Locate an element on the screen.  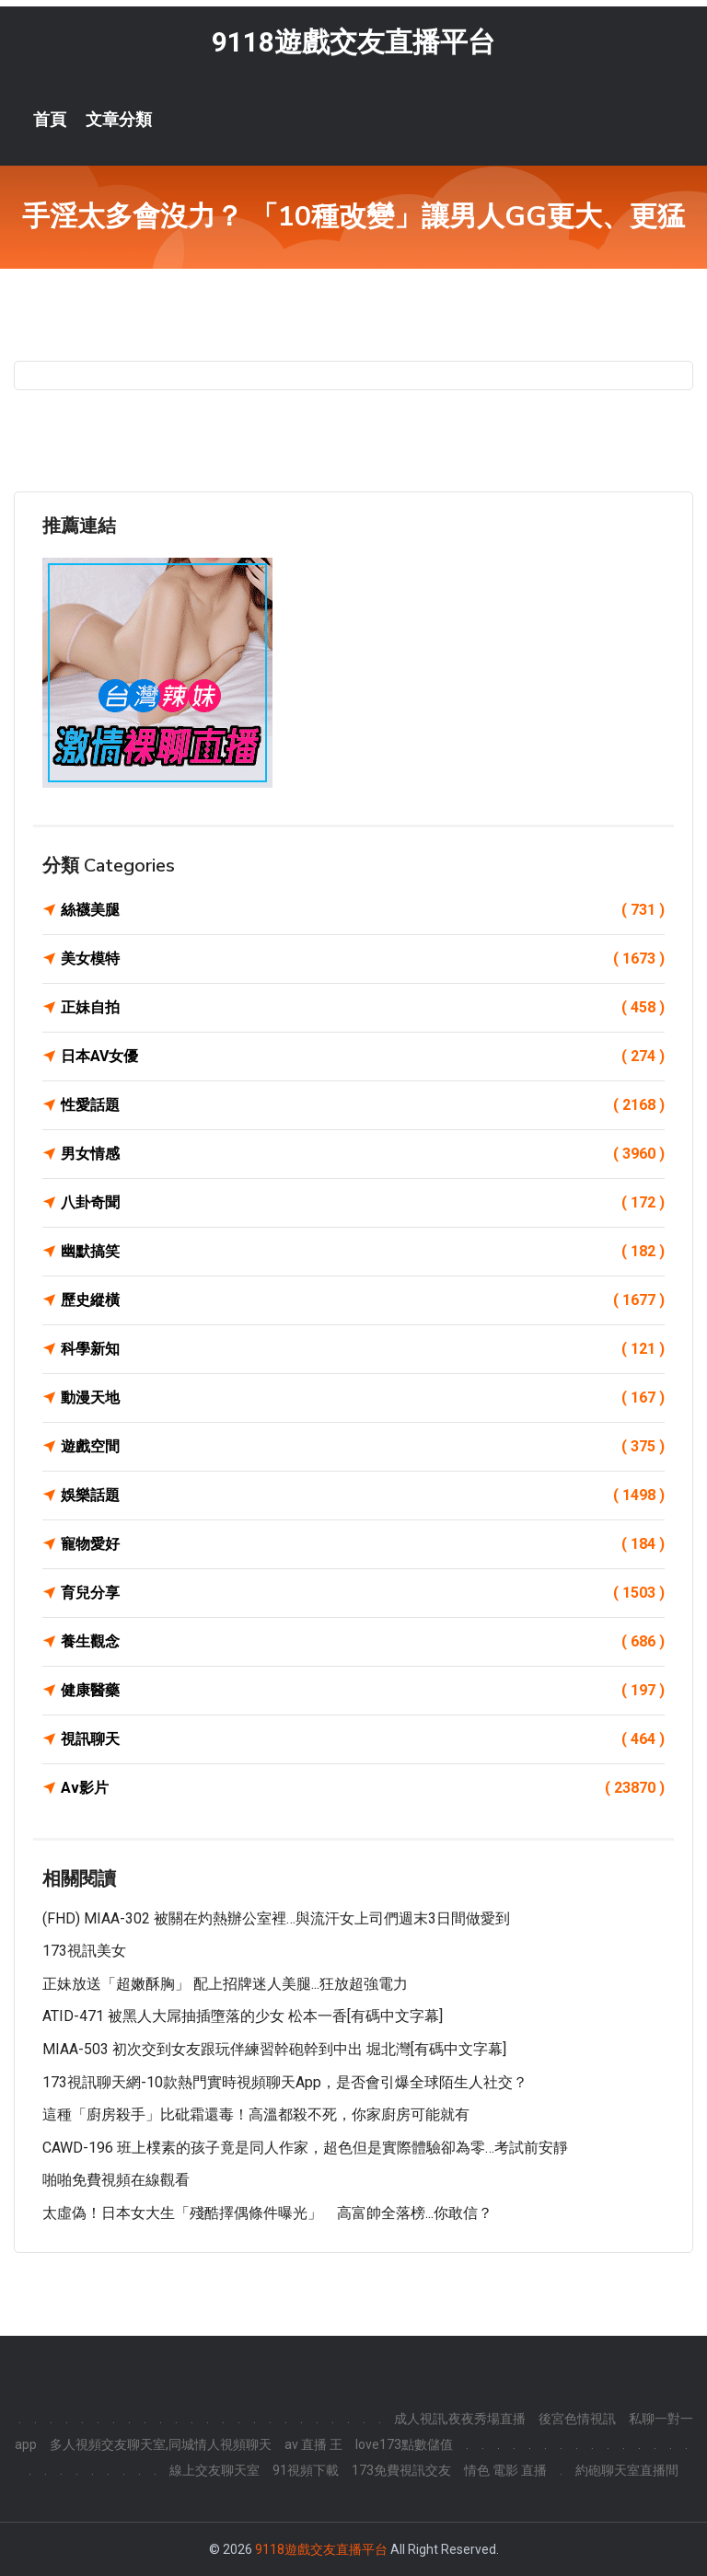
情色 電影 直播 is located at coordinates (505, 2470).